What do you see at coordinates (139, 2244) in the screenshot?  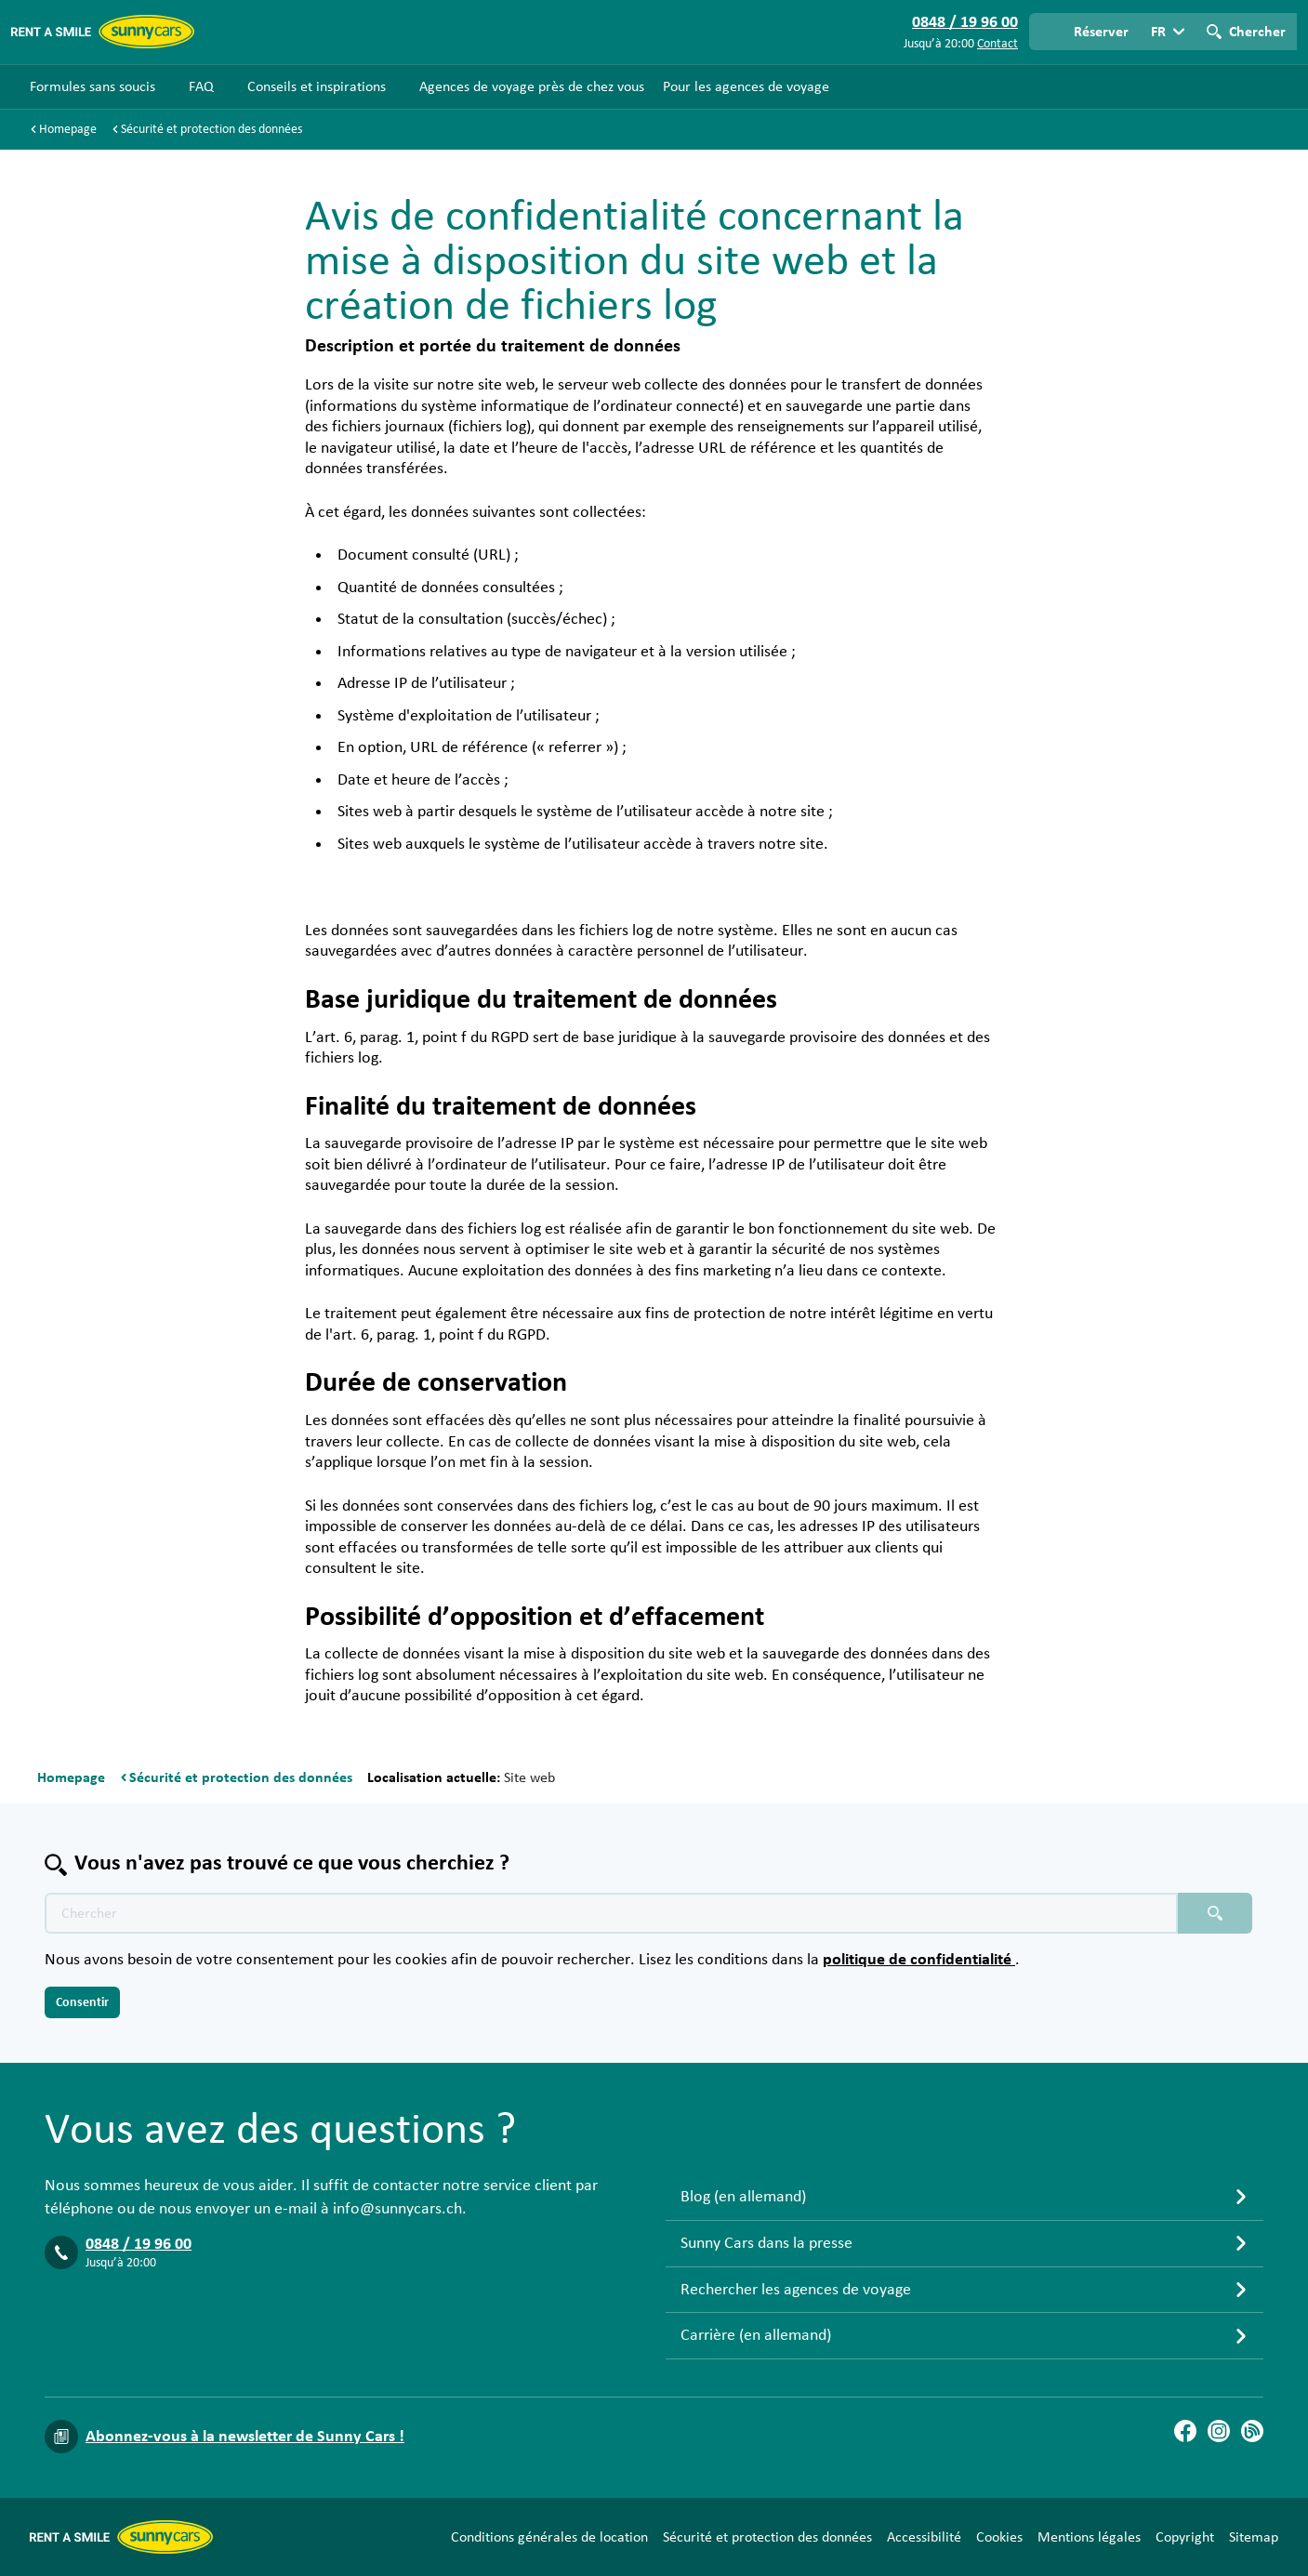 I see `0848 / 19 96 00` at bounding box center [139, 2244].